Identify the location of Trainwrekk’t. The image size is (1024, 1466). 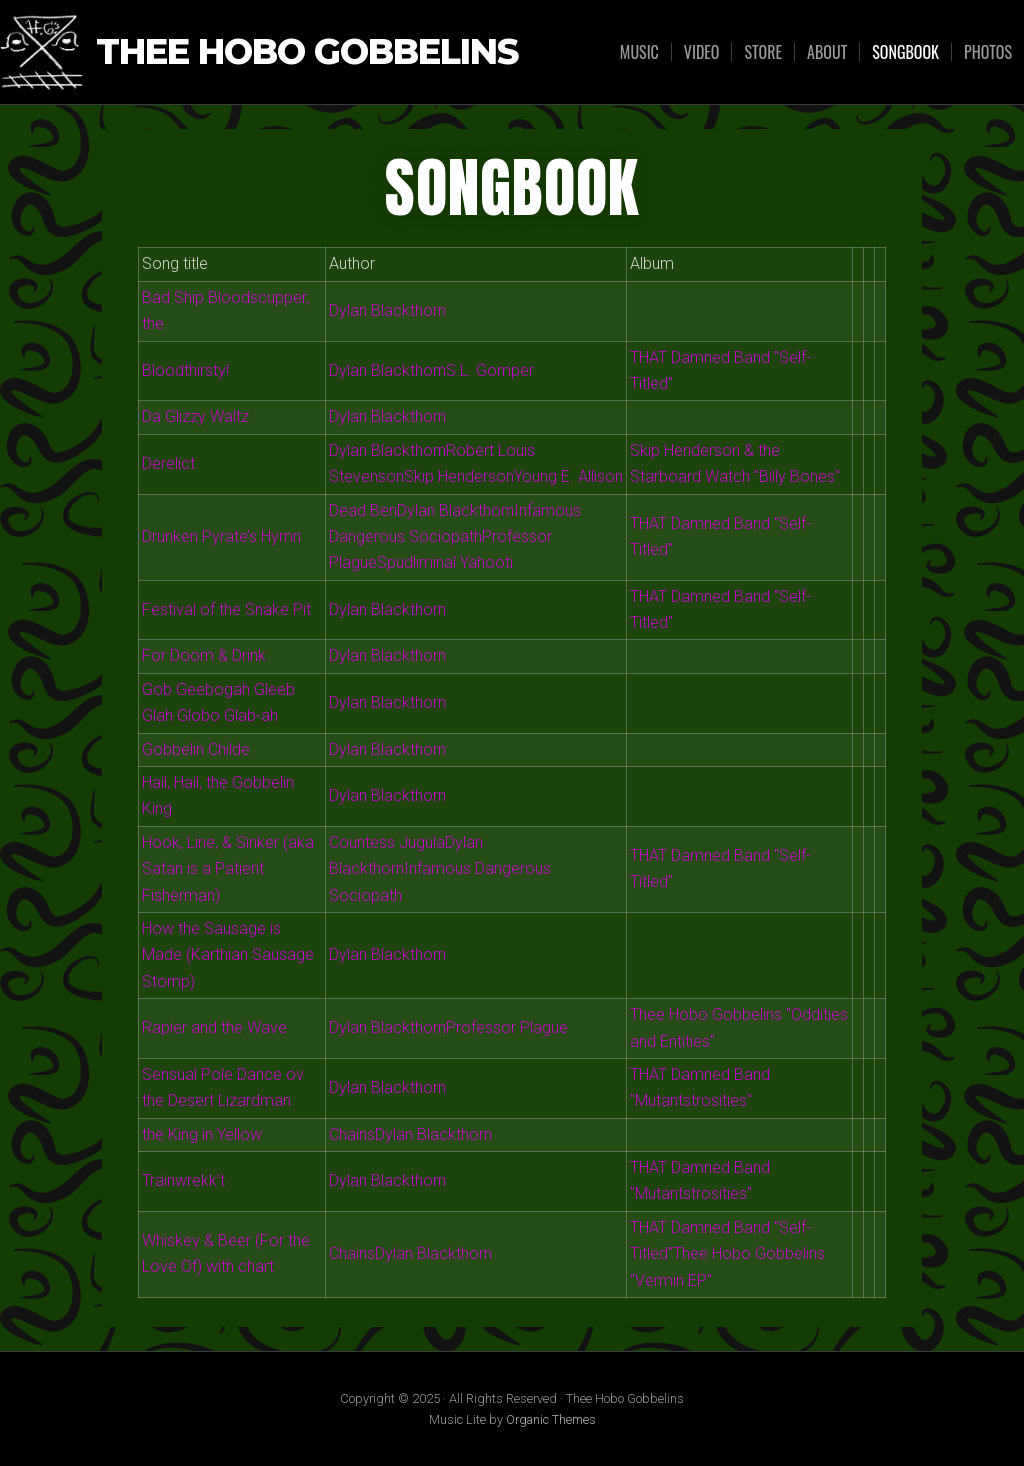
(183, 1180).